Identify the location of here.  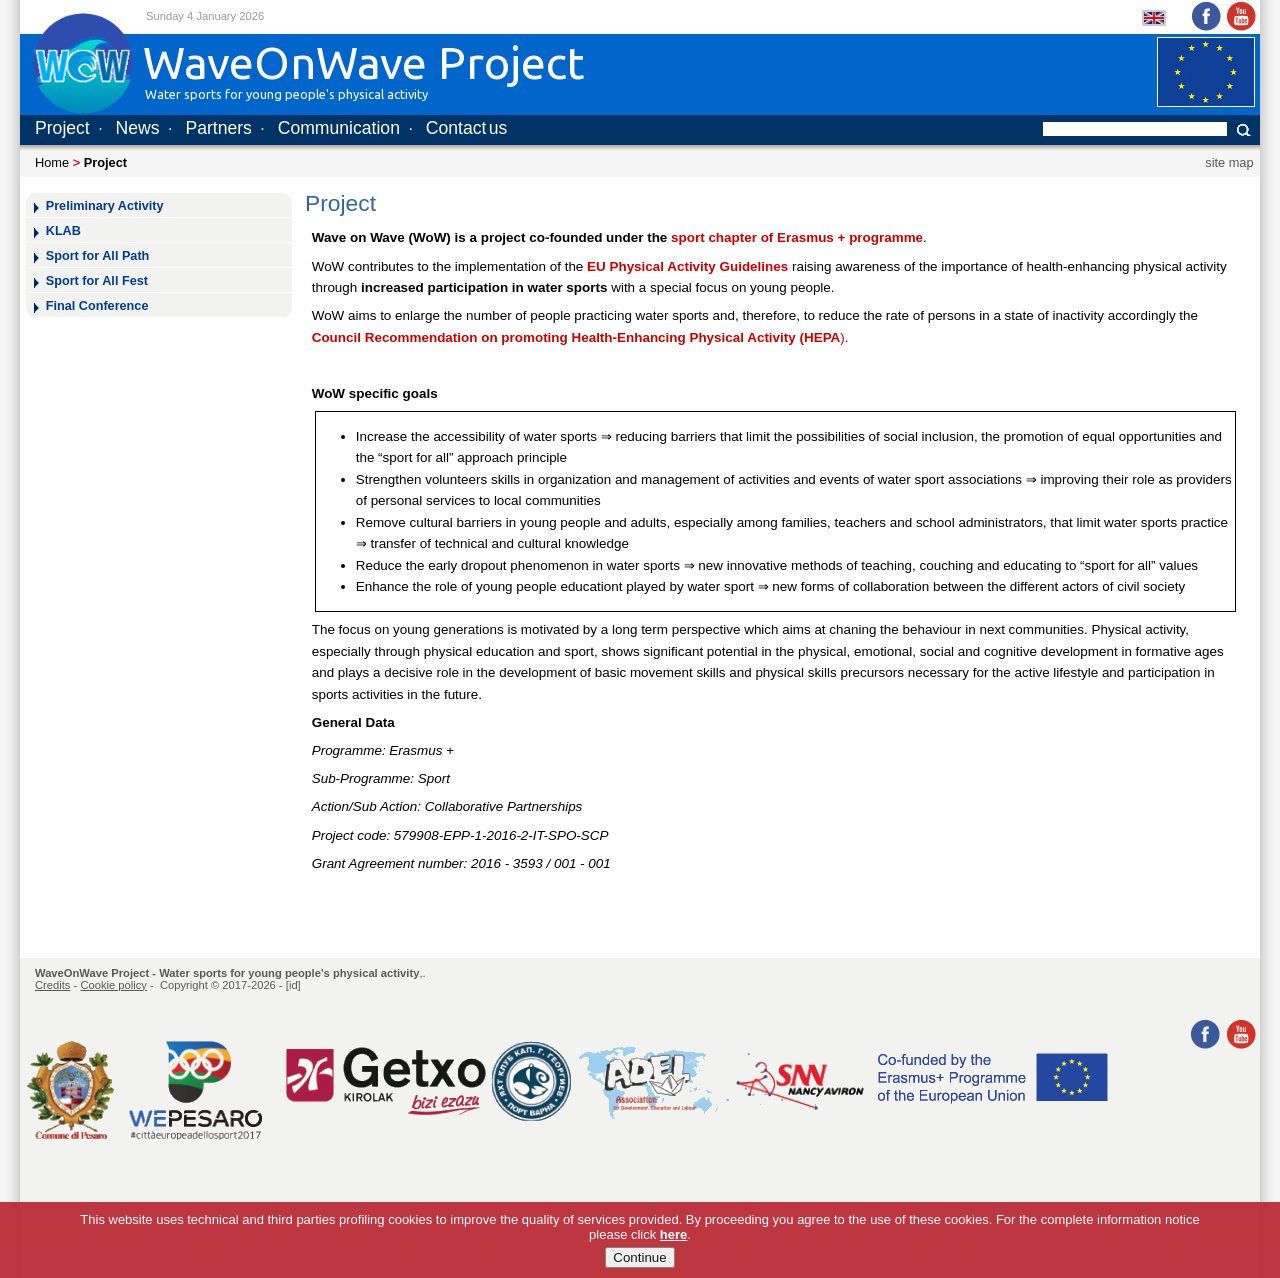
(673, 1246).